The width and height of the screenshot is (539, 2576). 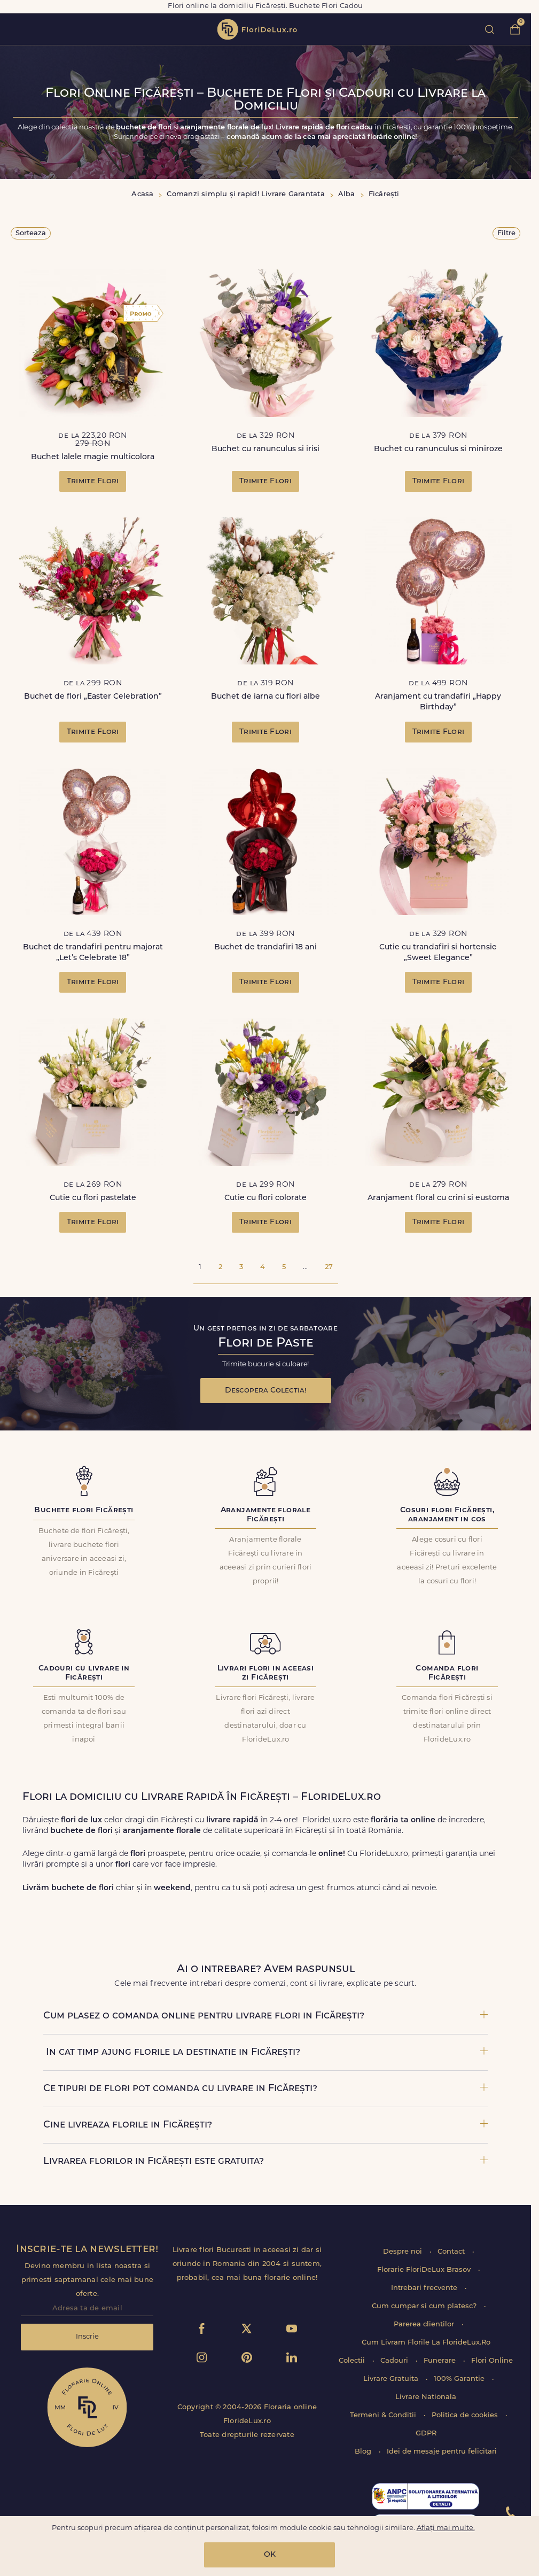 What do you see at coordinates (452, 2251) in the screenshot?
I see `Contact` at bounding box center [452, 2251].